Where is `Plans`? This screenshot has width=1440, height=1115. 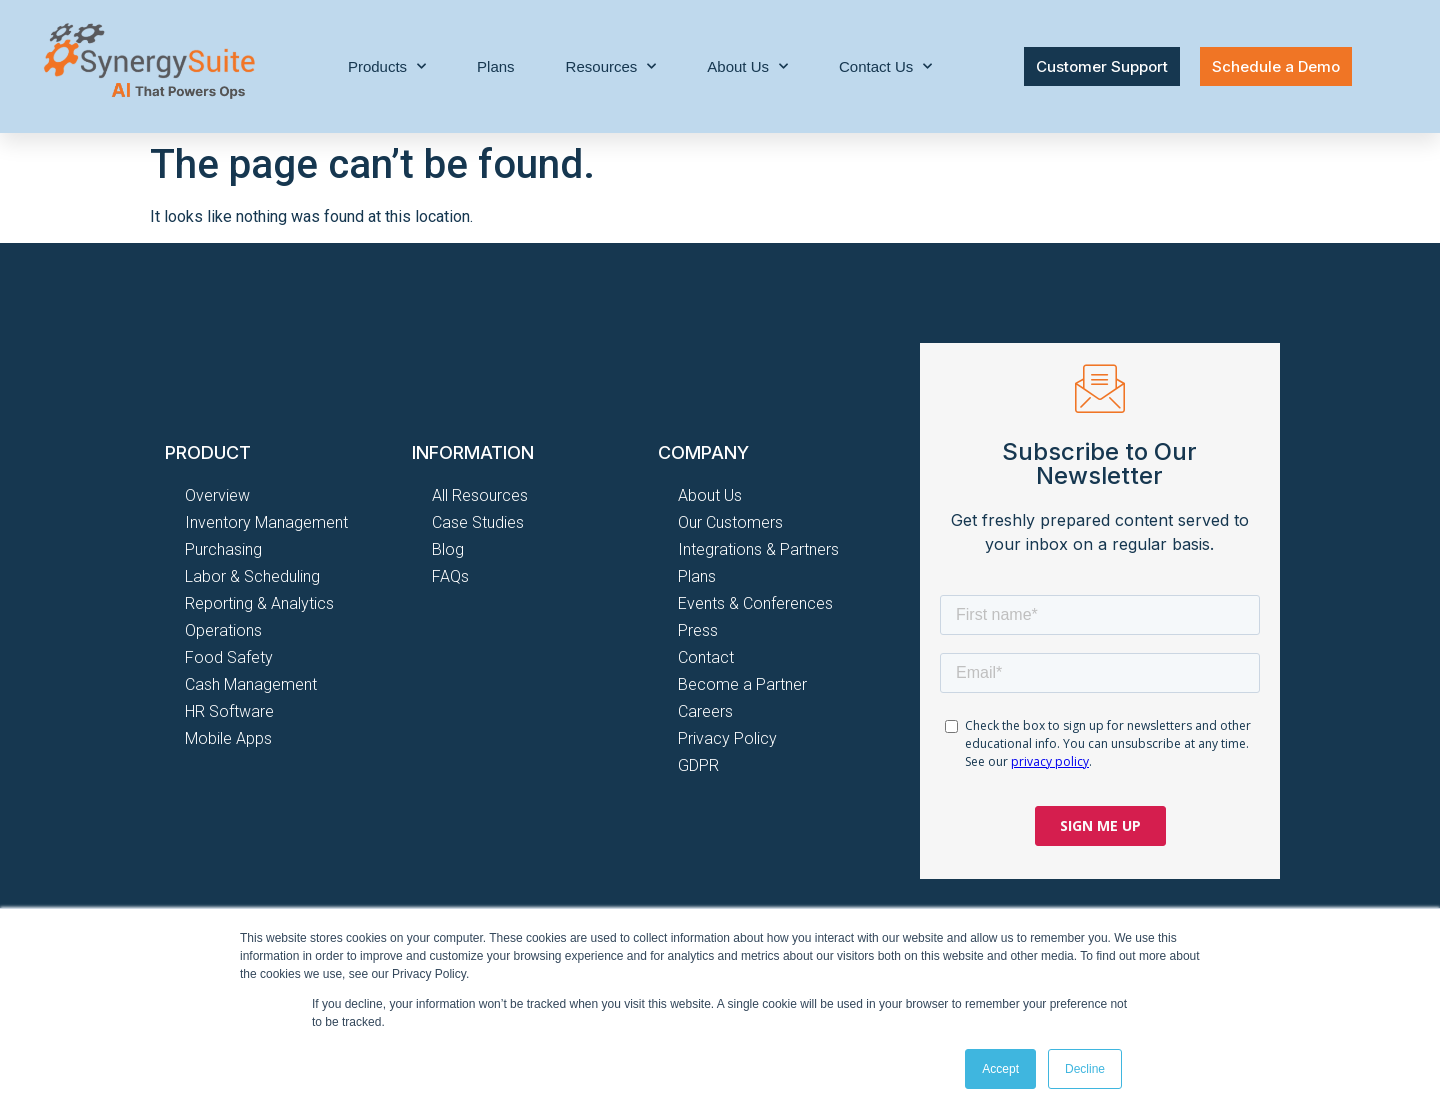
Plans is located at coordinates (496, 66).